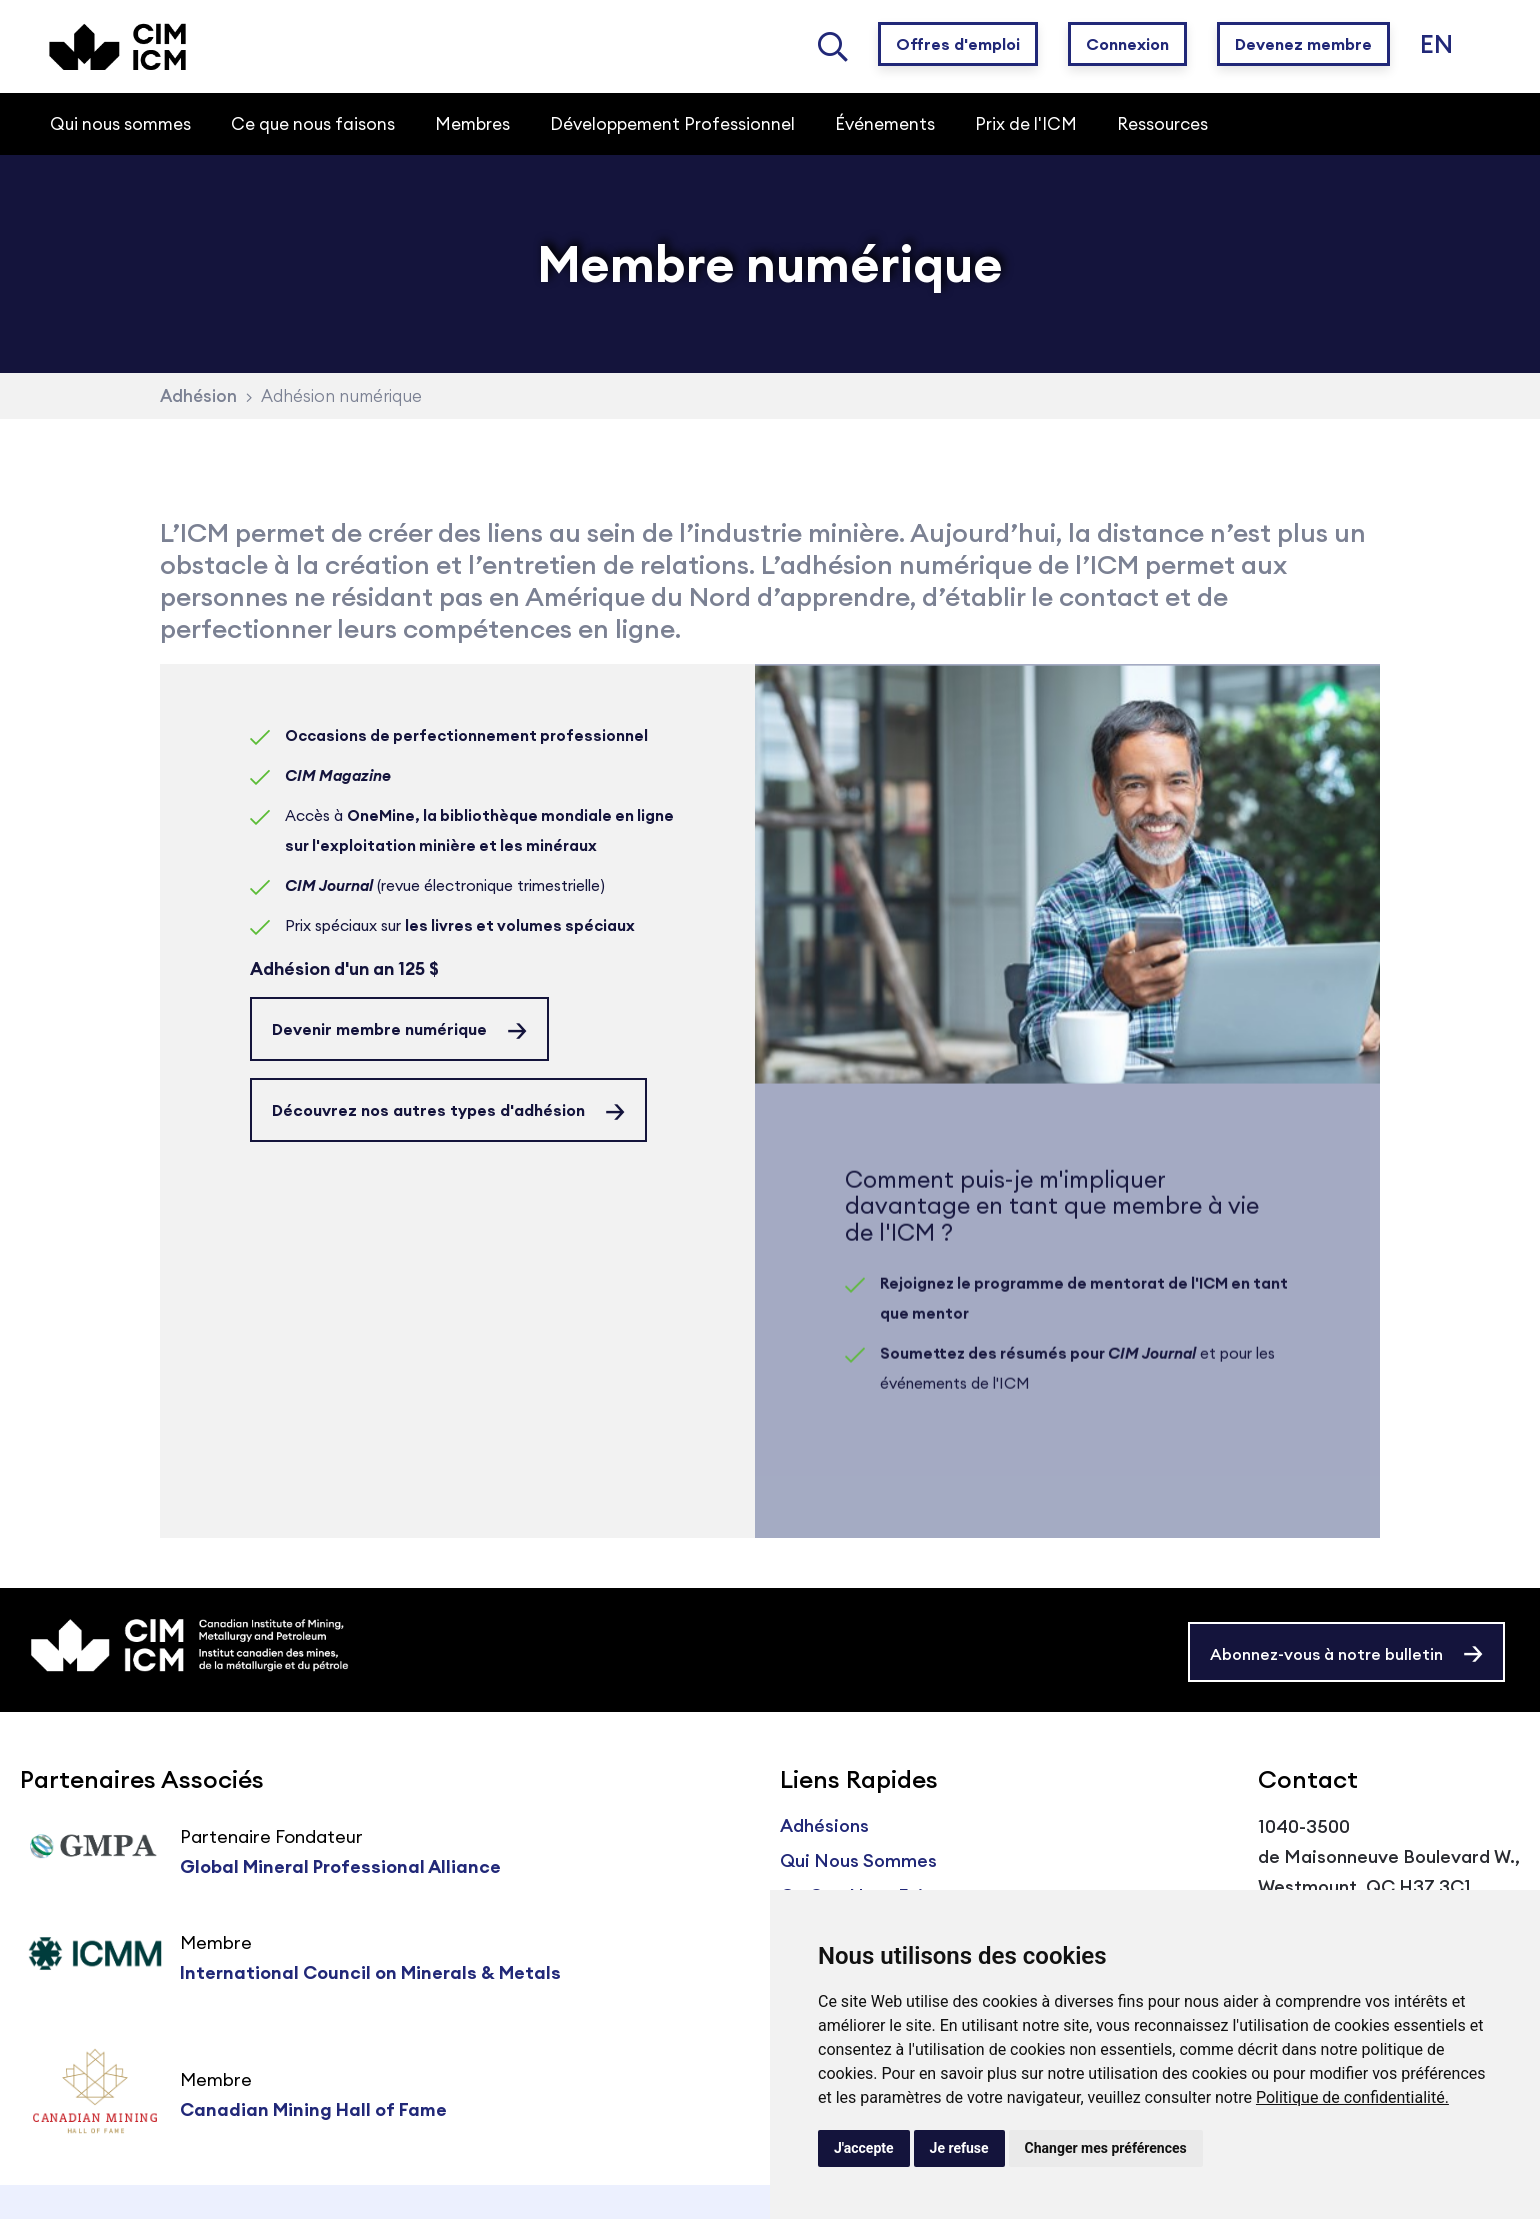 Image resolution: width=1540 pixels, height=2219 pixels. Describe the element at coordinates (1038, 1374) in the screenshot. I see `Soumettez des résumés pour` at that location.